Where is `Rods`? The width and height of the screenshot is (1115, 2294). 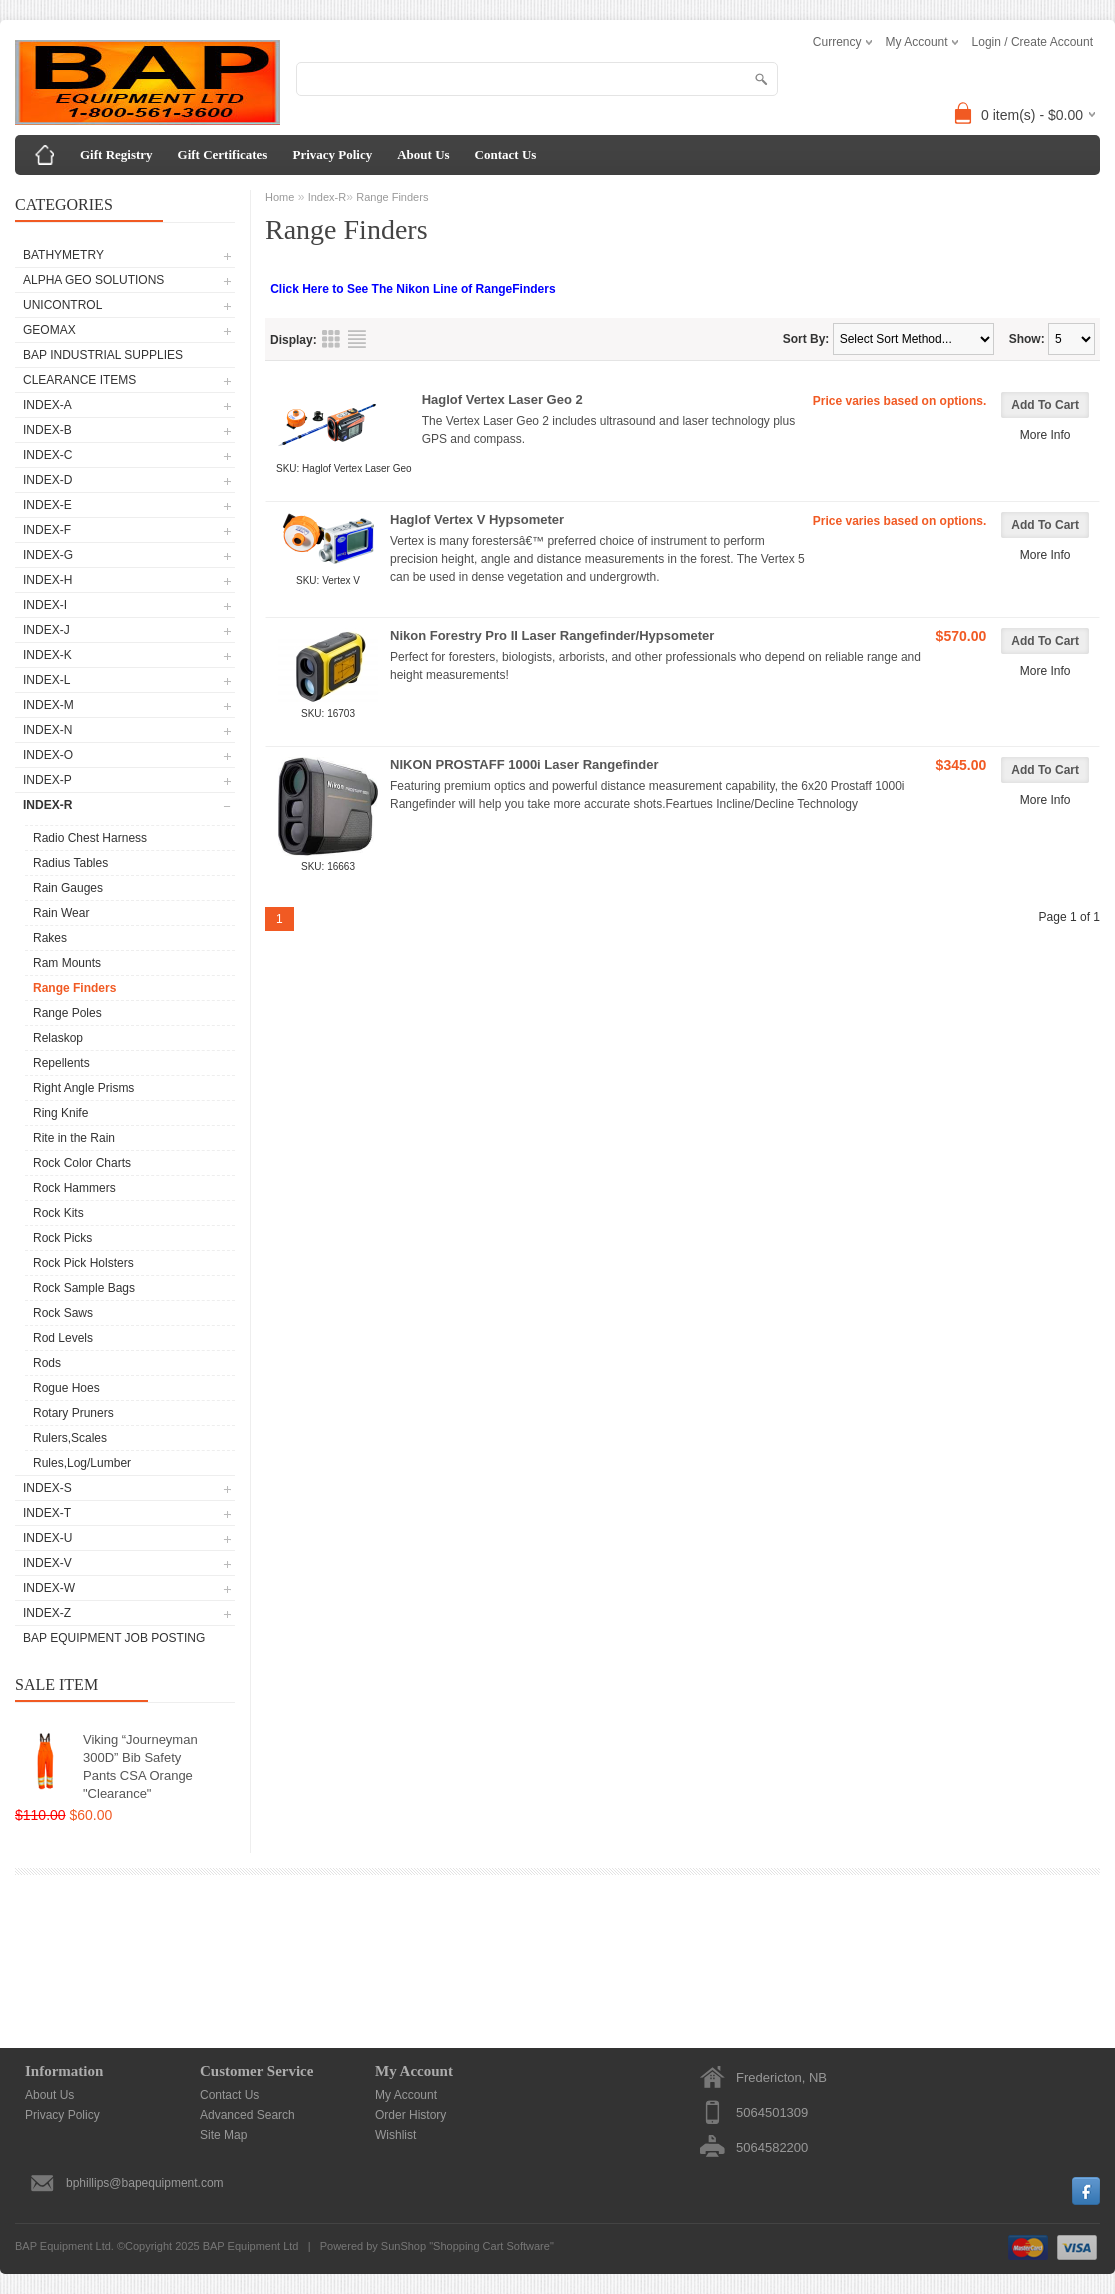
Rods is located at coordinates (47, 1363).